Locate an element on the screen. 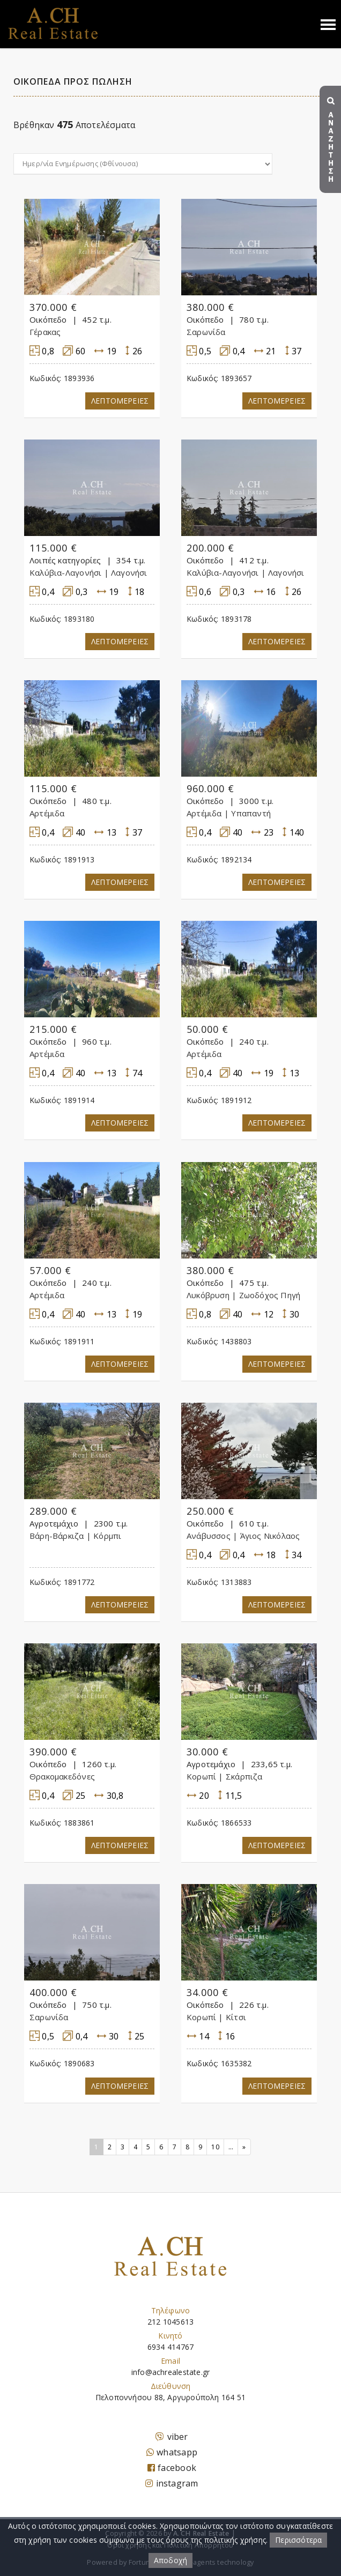  Αποδοχή is located at coordinates (170, 2560).